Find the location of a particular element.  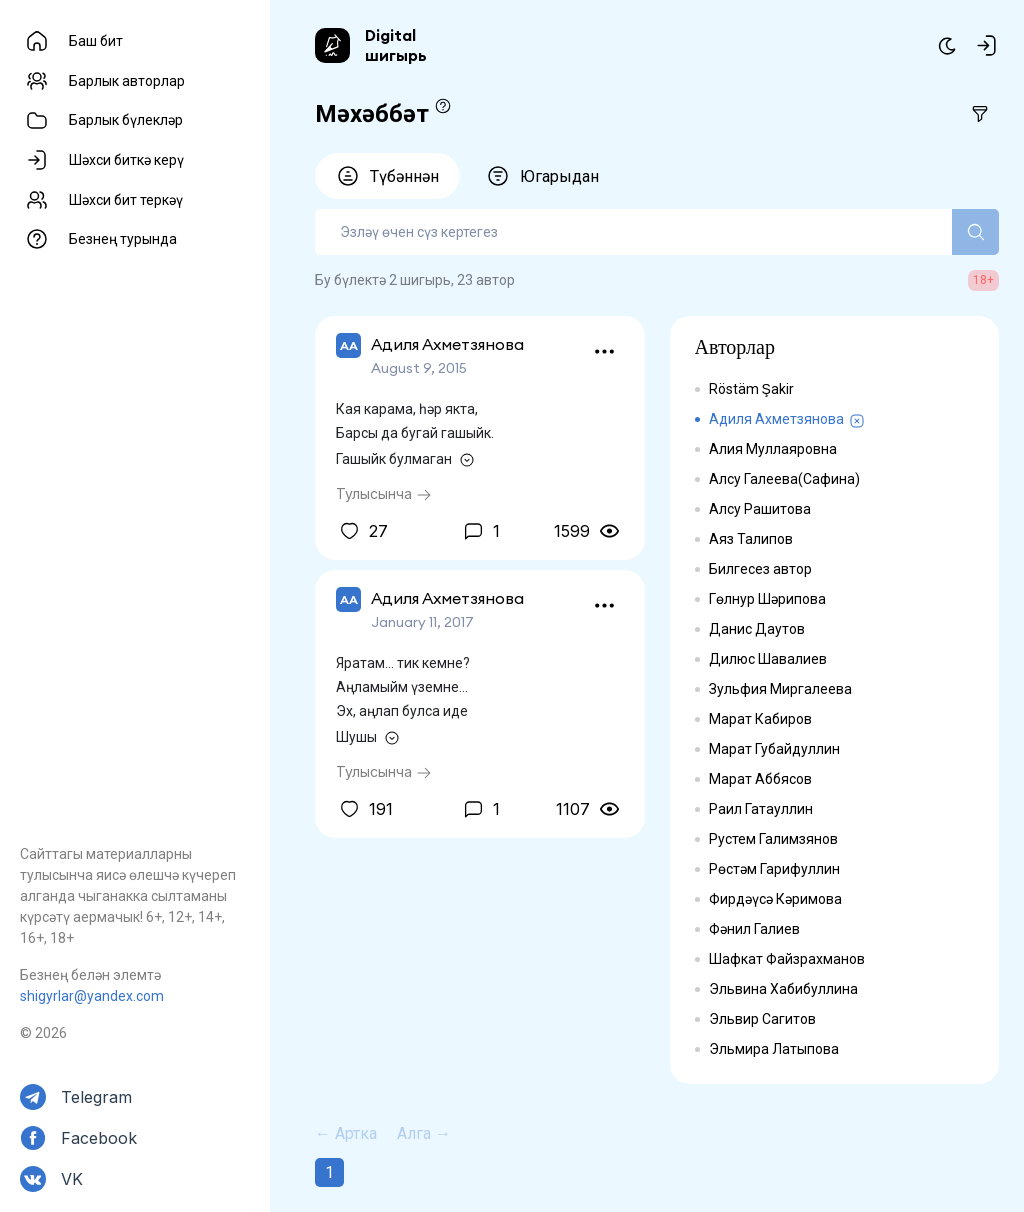

Эльвир Сагитов is located at coordinates (762, 1019).